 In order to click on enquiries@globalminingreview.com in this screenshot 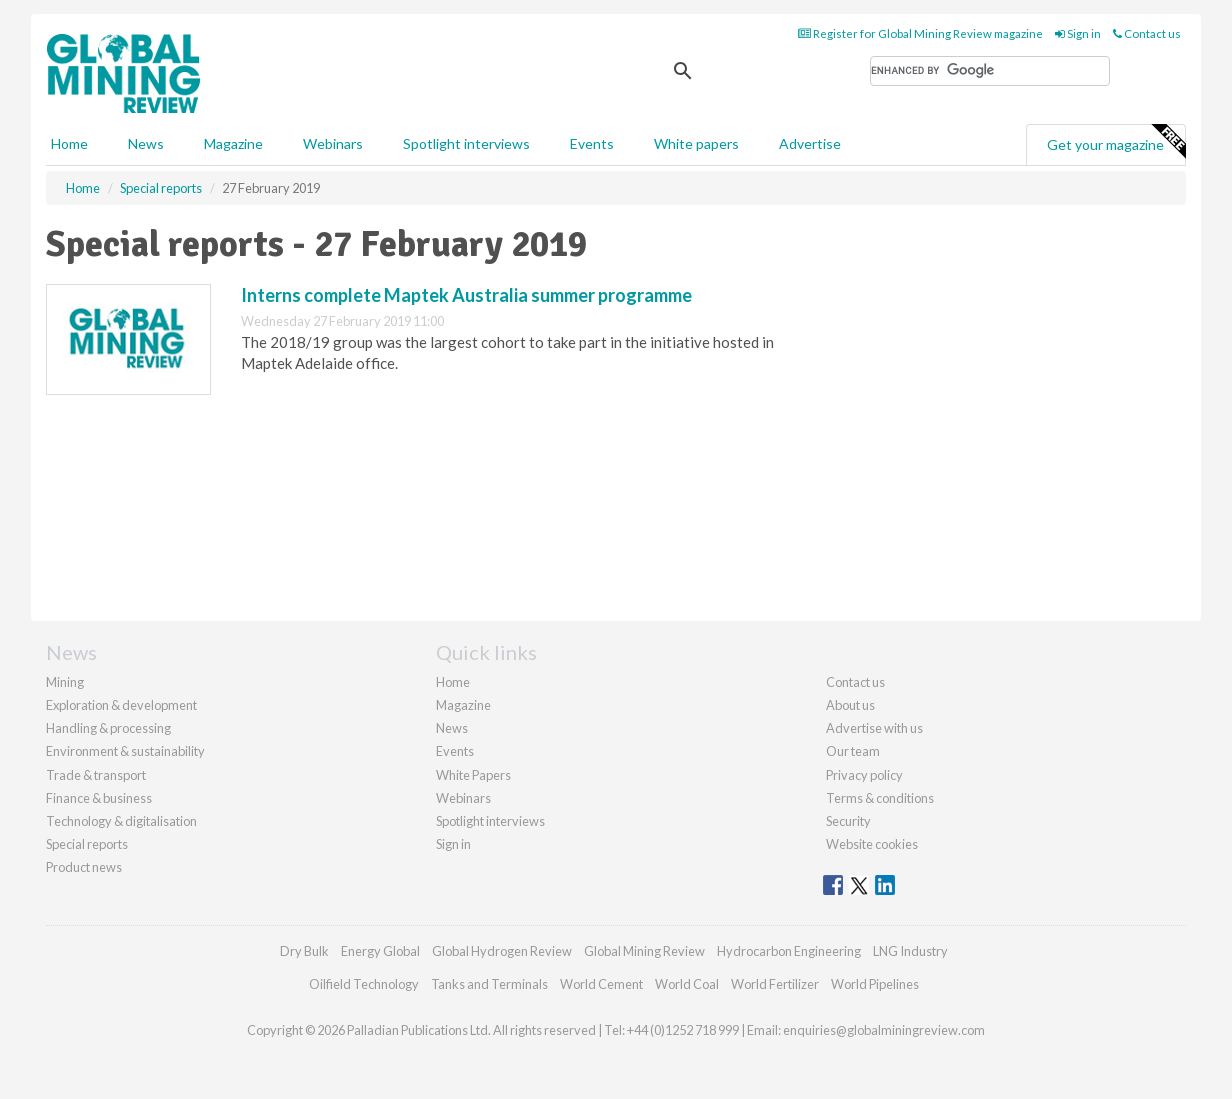, I will do `click(884, 1030)`.